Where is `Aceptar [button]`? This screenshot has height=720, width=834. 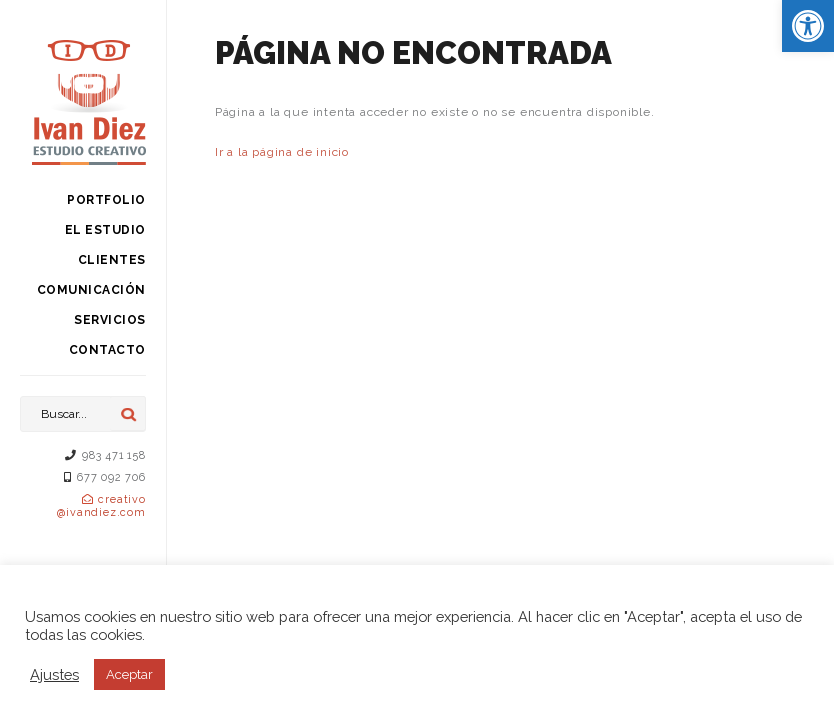 Aceptar [button] is located at coordinates (129, 674).